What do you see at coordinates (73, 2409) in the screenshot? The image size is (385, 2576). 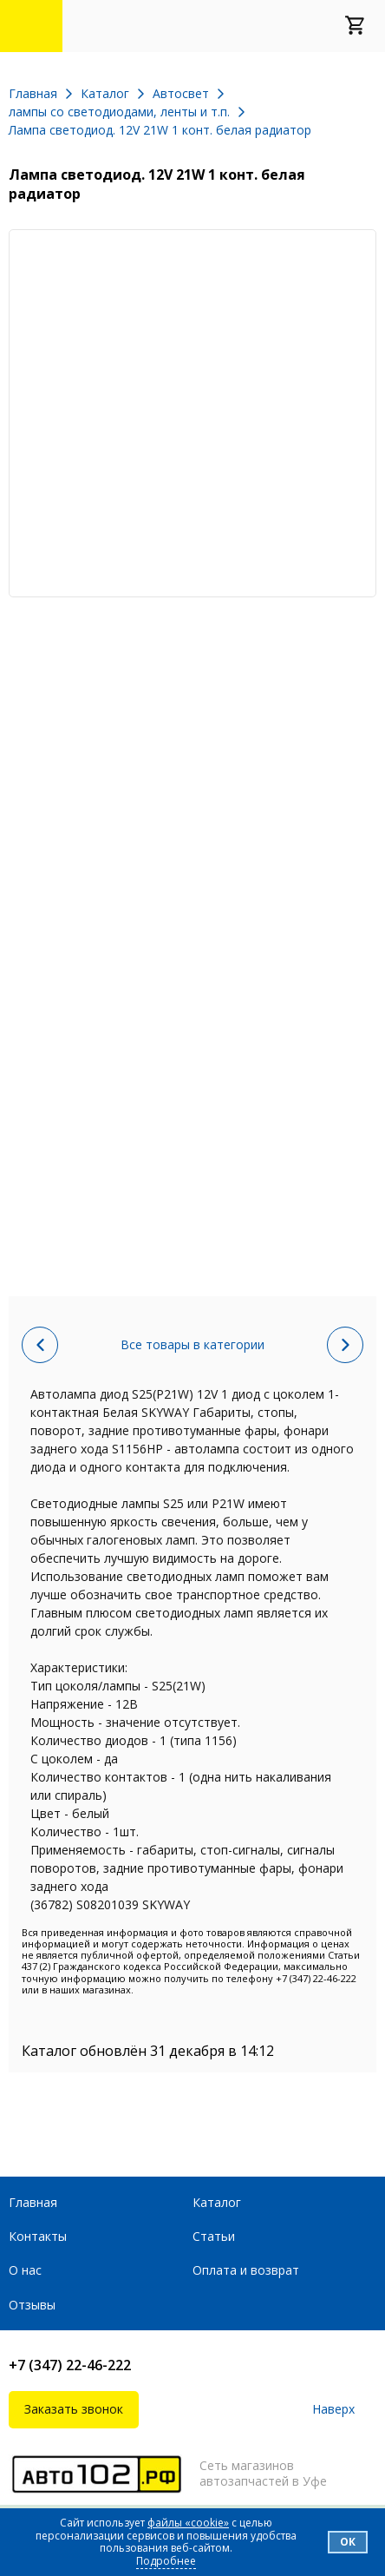 I see `Заказать звонок` at bounding box center [73, 2409].